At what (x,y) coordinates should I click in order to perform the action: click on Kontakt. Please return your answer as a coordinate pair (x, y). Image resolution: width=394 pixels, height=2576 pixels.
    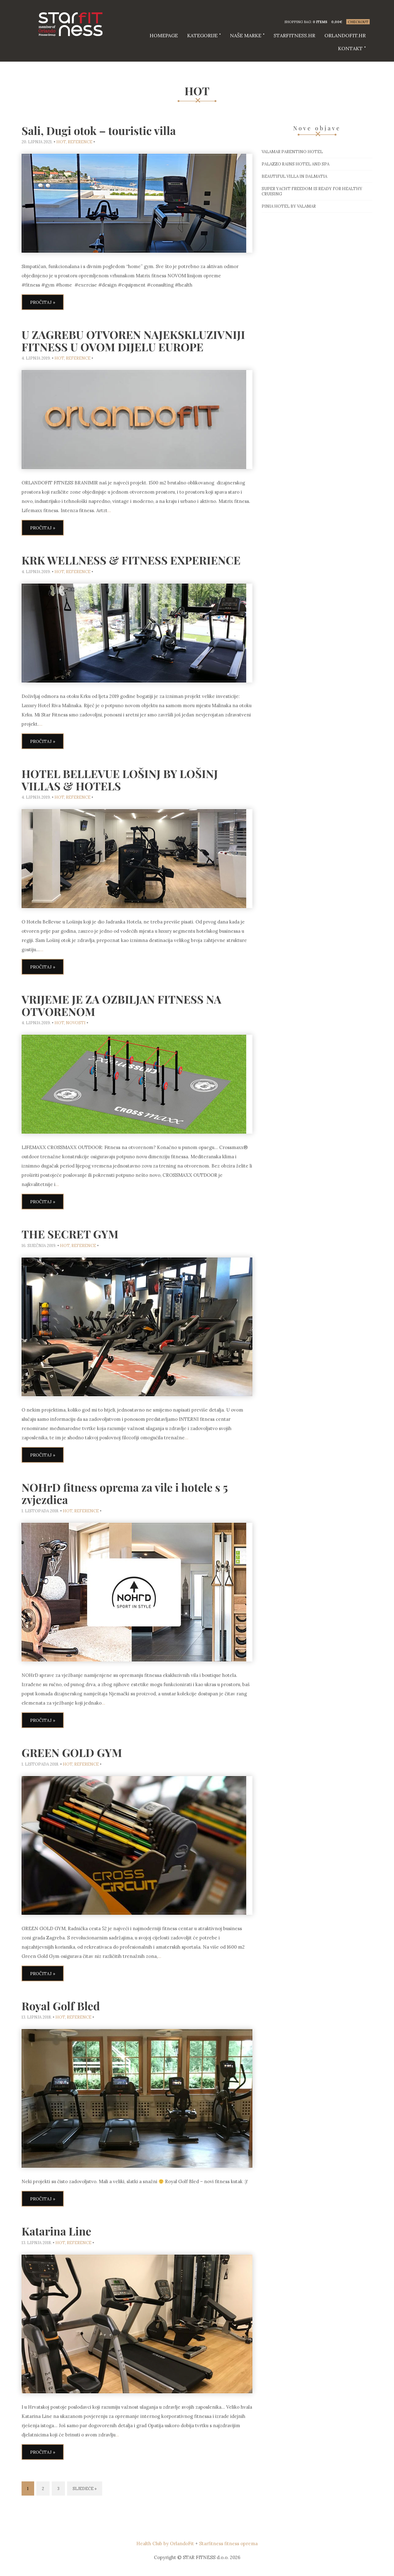
    Looking at the image, I should click on (350, 48).